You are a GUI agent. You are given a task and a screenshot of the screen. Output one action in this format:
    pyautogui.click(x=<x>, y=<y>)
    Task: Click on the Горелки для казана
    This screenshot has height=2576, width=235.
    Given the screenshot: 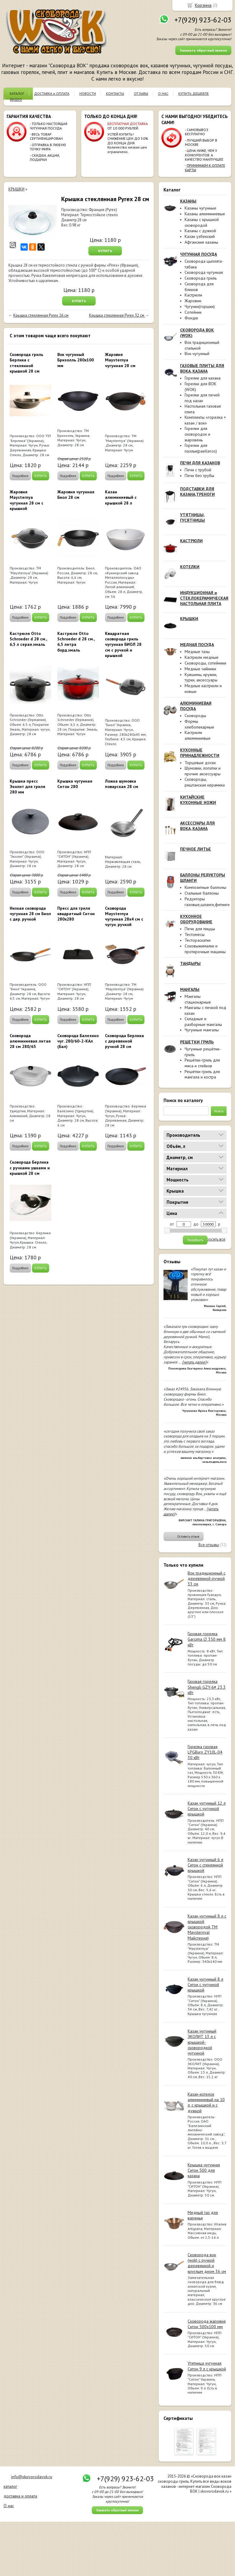 What is the action you would take?
    pyautogui.click(x=203, y=378)
    